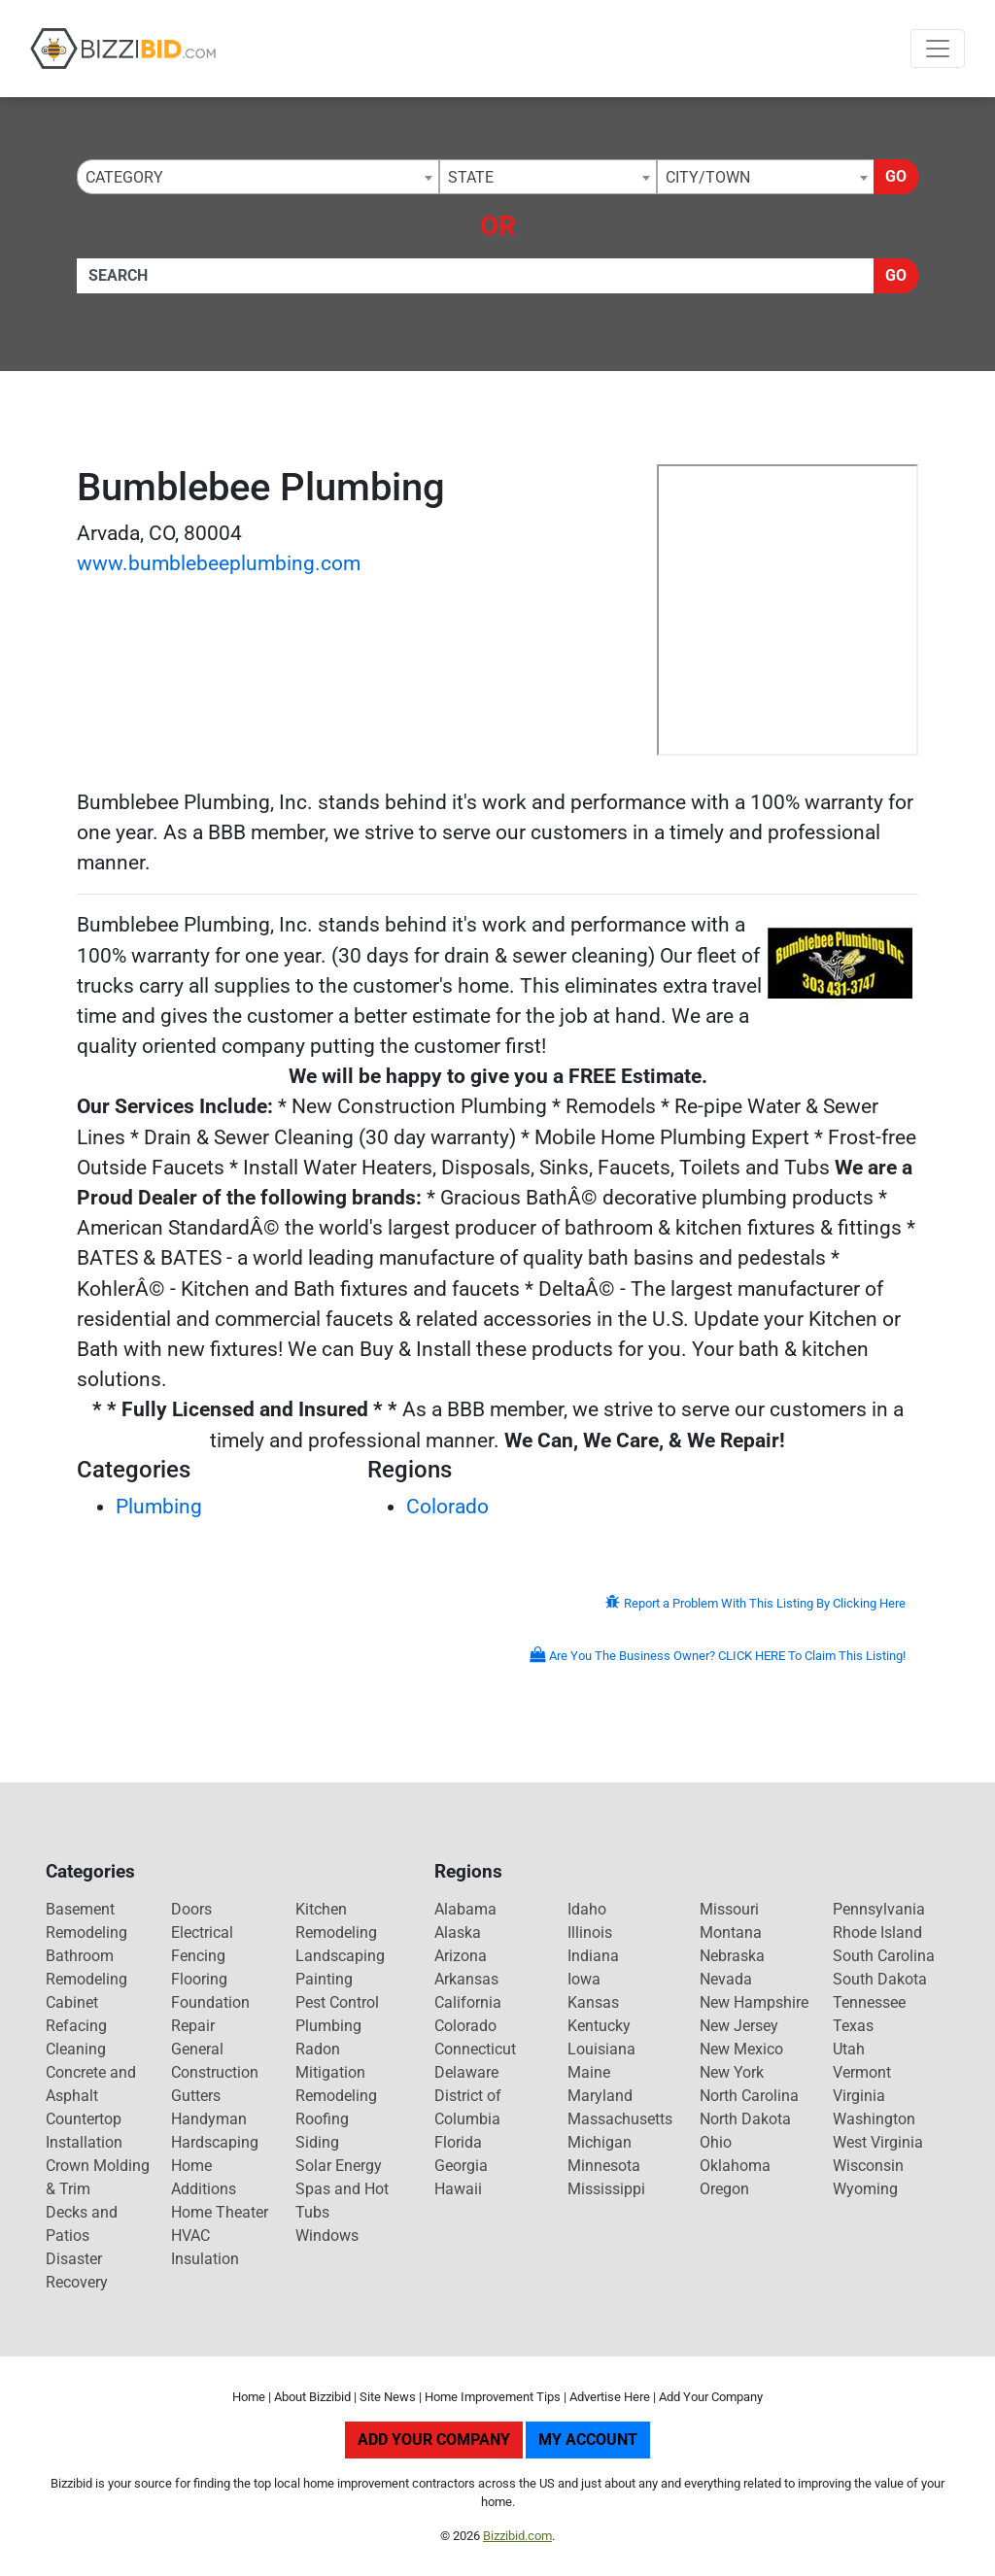 The height and width of the screenshot is (2576, 995). What do you see at coordinates (467, 2002) in the screenshot?
I see `California` at bounding box center [467, 2002].